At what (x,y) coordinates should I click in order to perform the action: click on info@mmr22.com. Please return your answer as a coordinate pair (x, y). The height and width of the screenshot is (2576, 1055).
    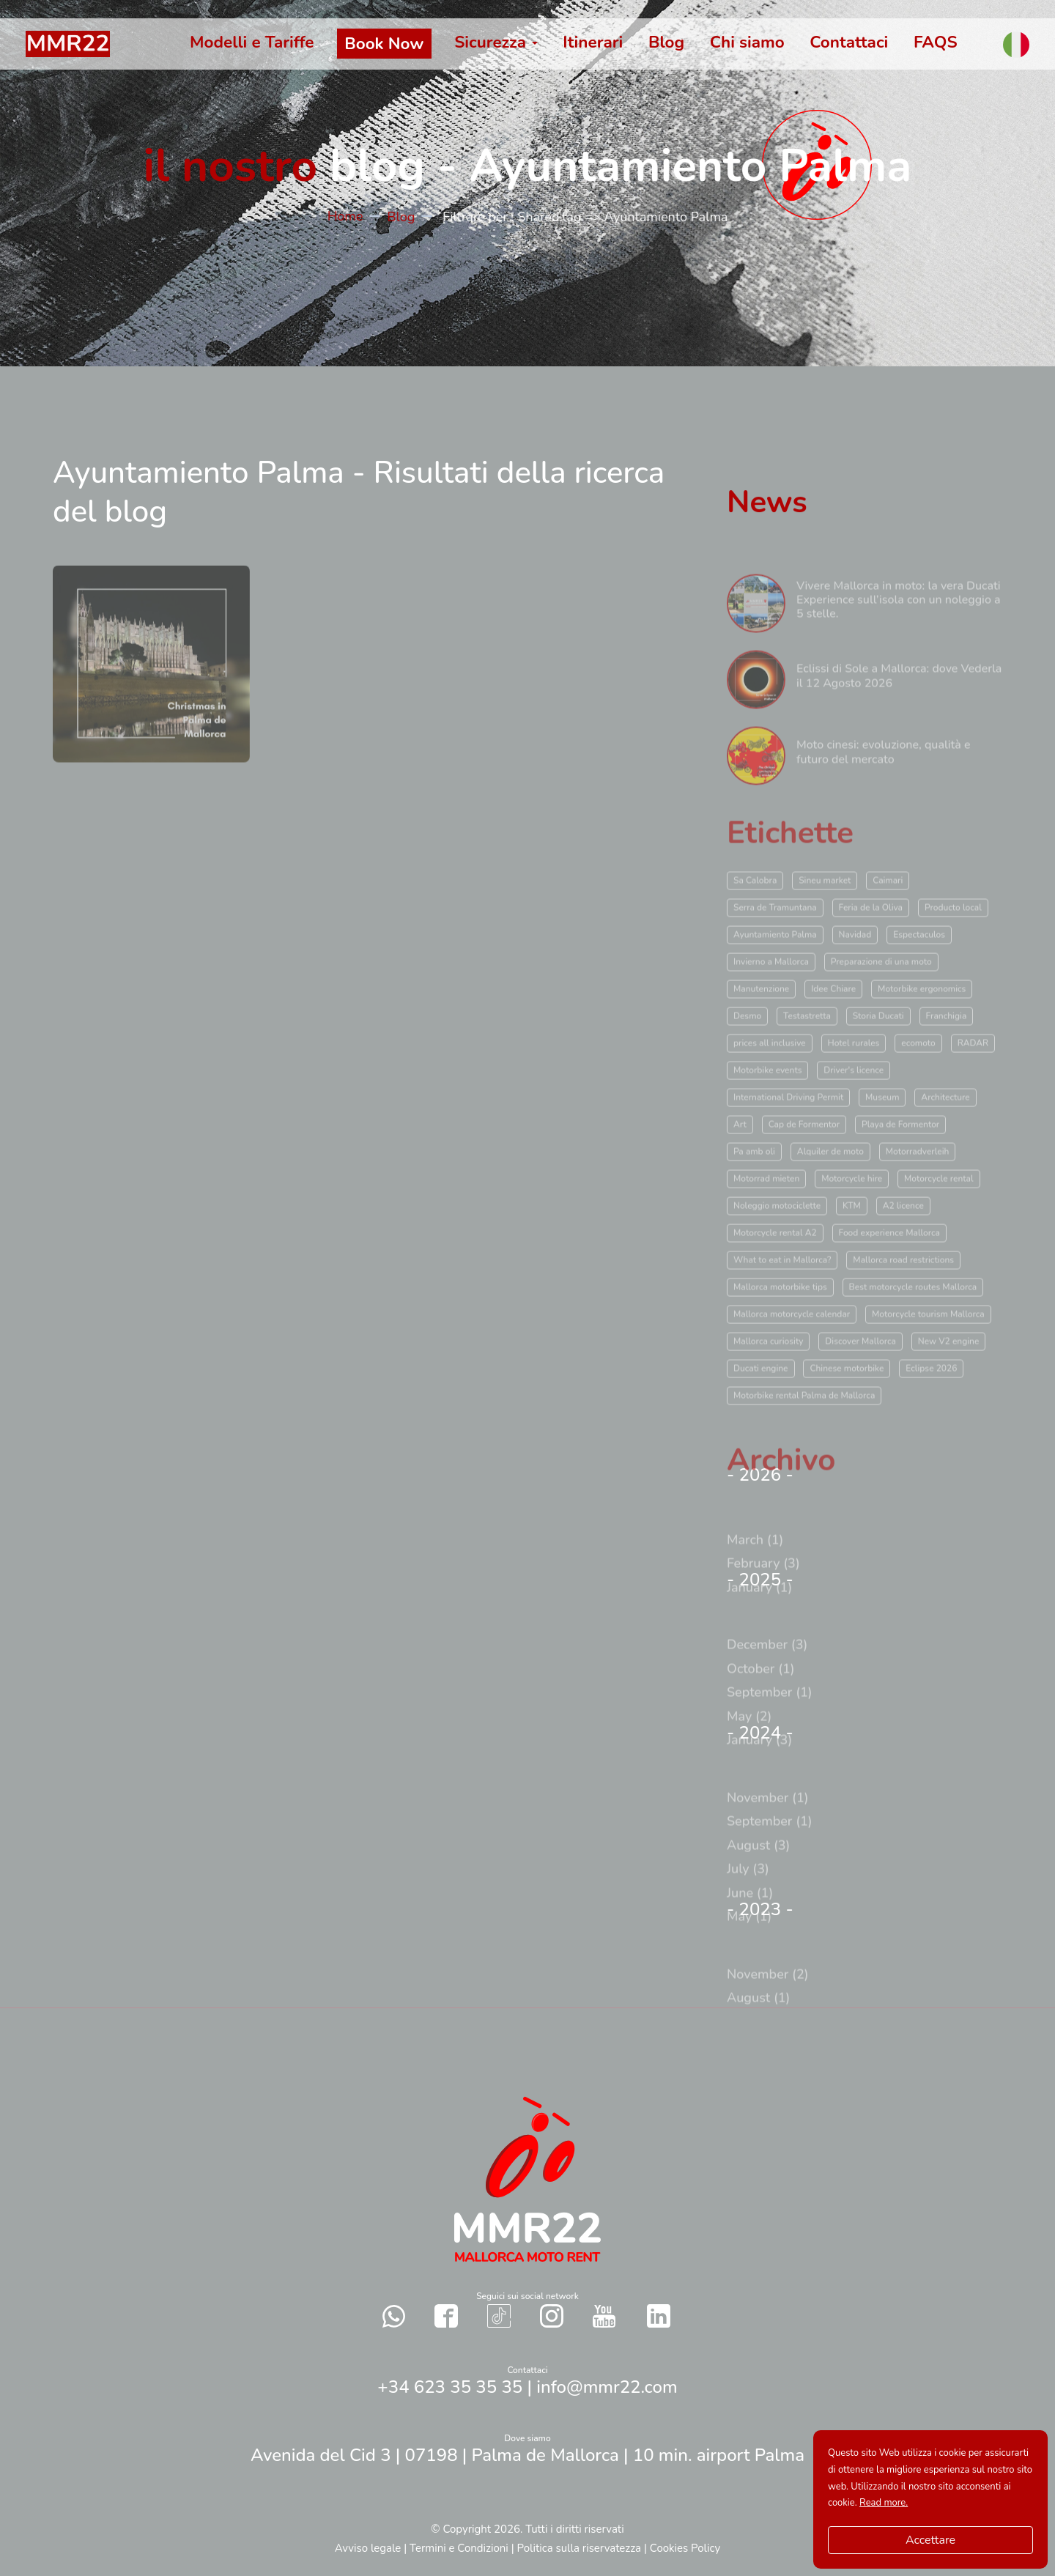
    Looking at the image, I should click on (606, 2387).